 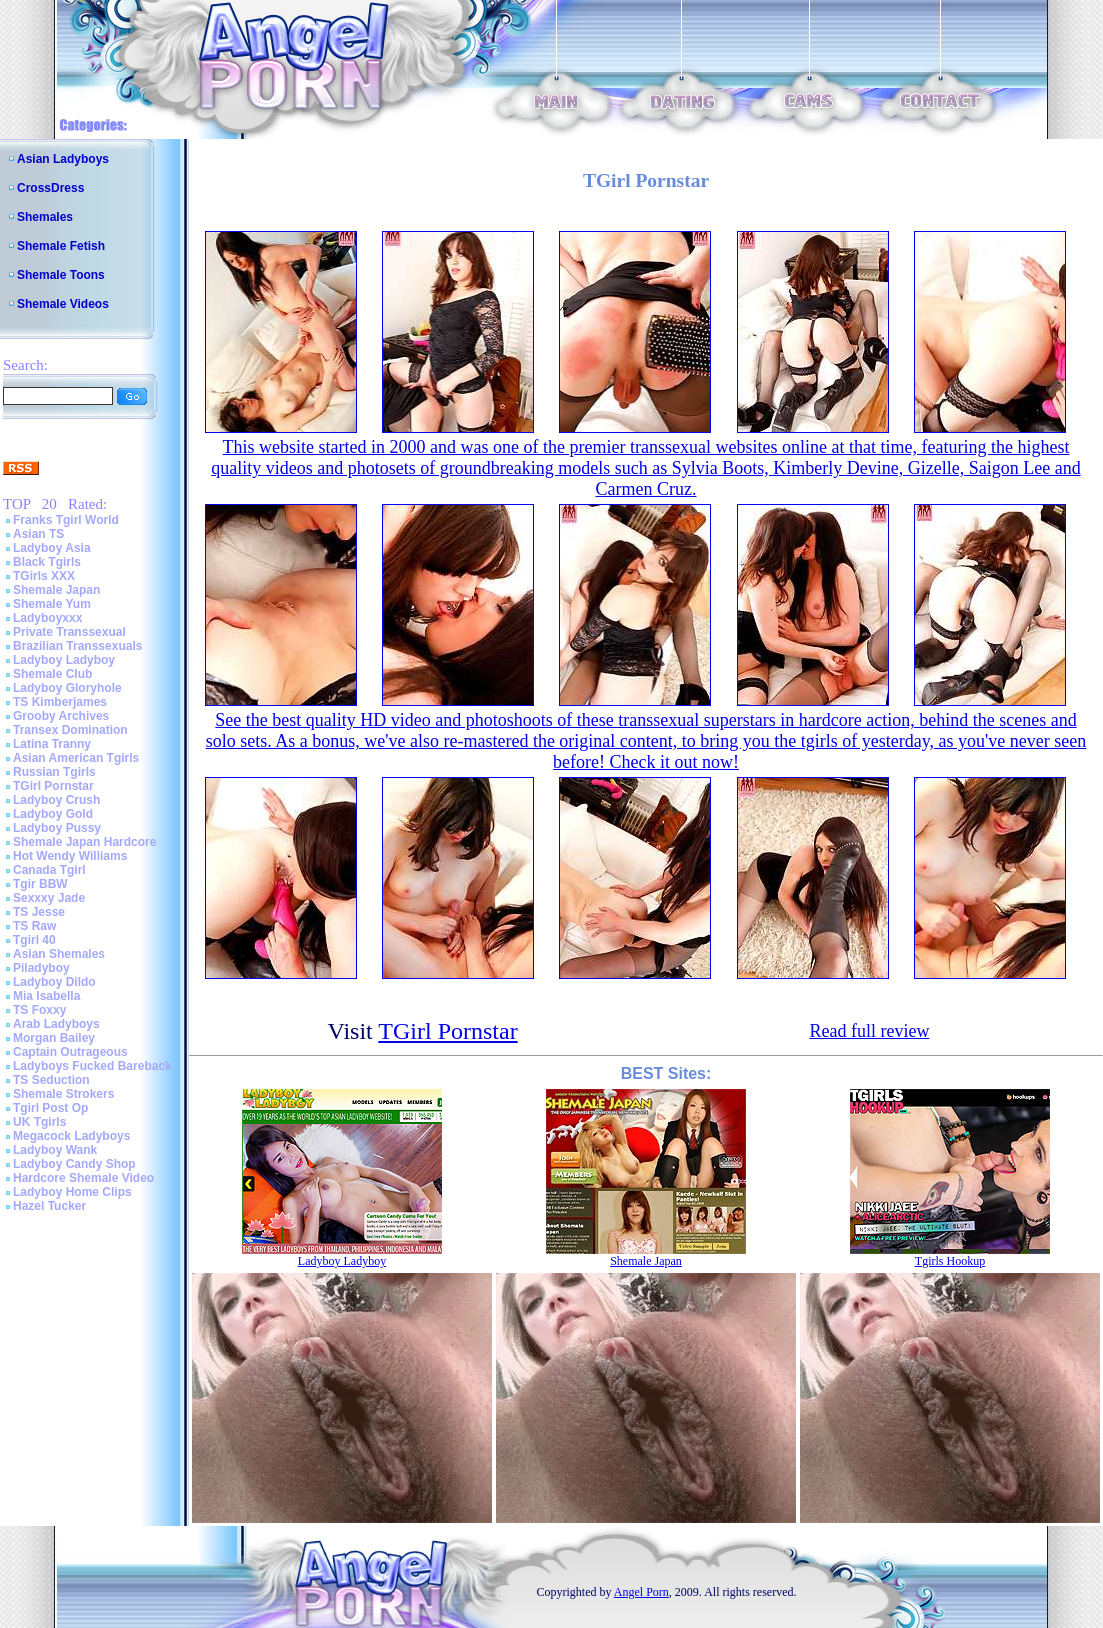 What do you see at coordinates (41, 968) in the screenshot?
I see `Piladyboy` at bounding box center [41, 968].